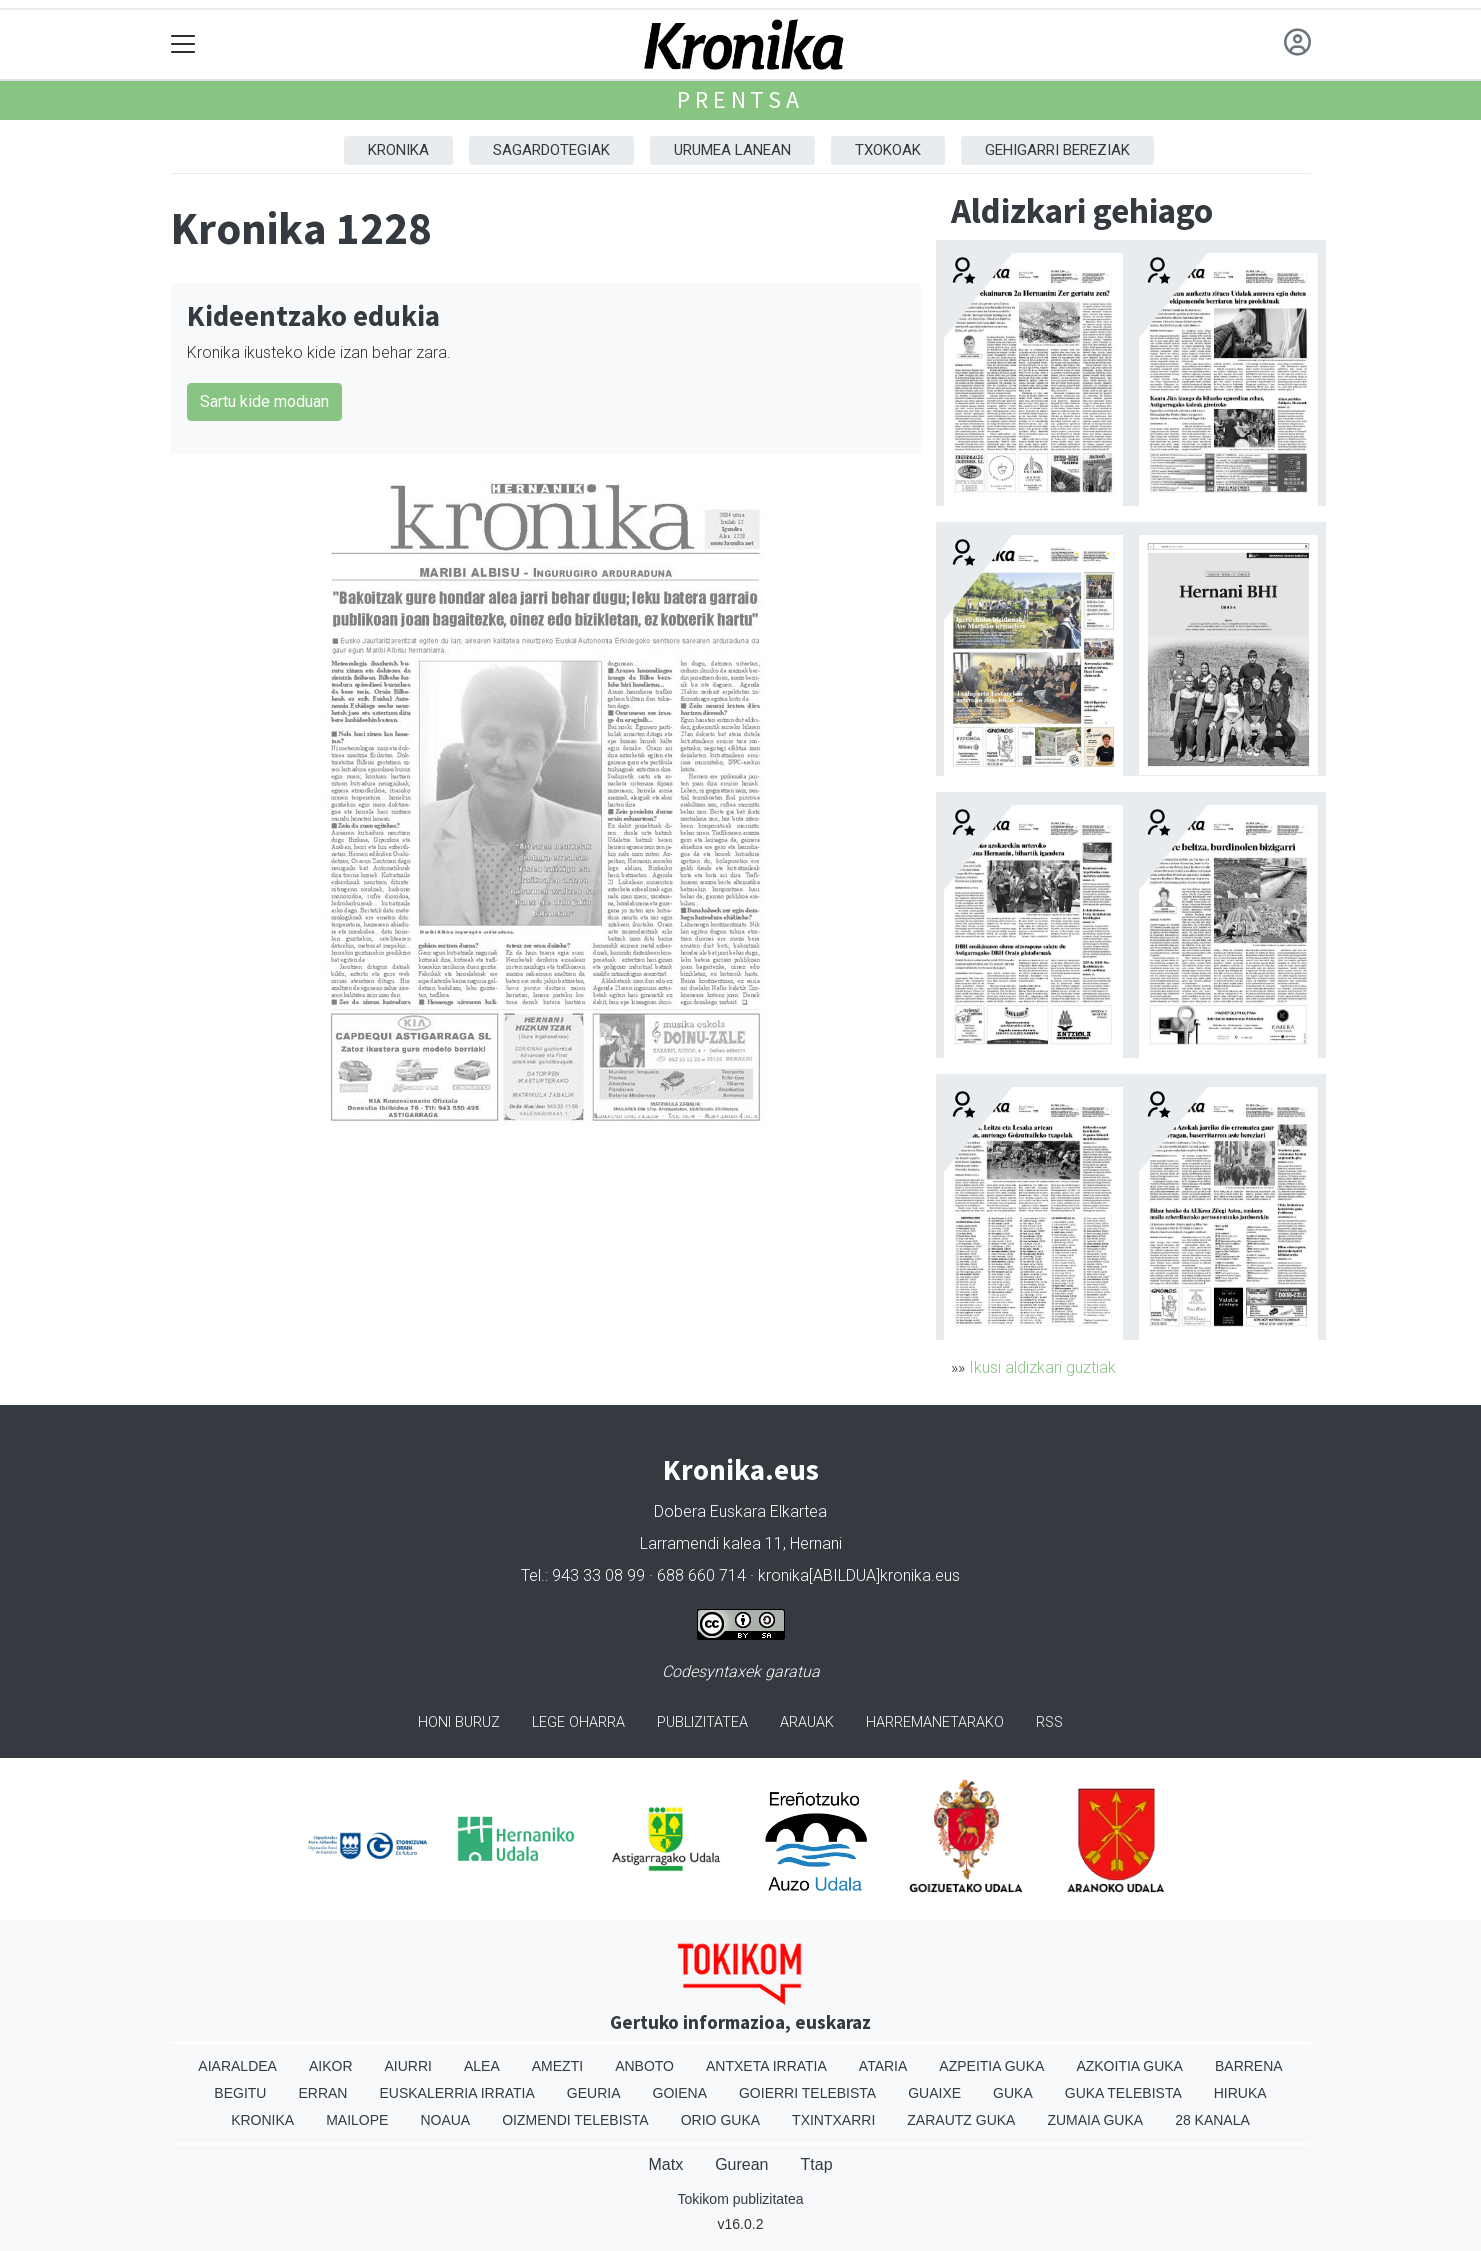  Describe the element at coordinates (702, 1722) in the screenshot. I see `Publizitatea` at that location.